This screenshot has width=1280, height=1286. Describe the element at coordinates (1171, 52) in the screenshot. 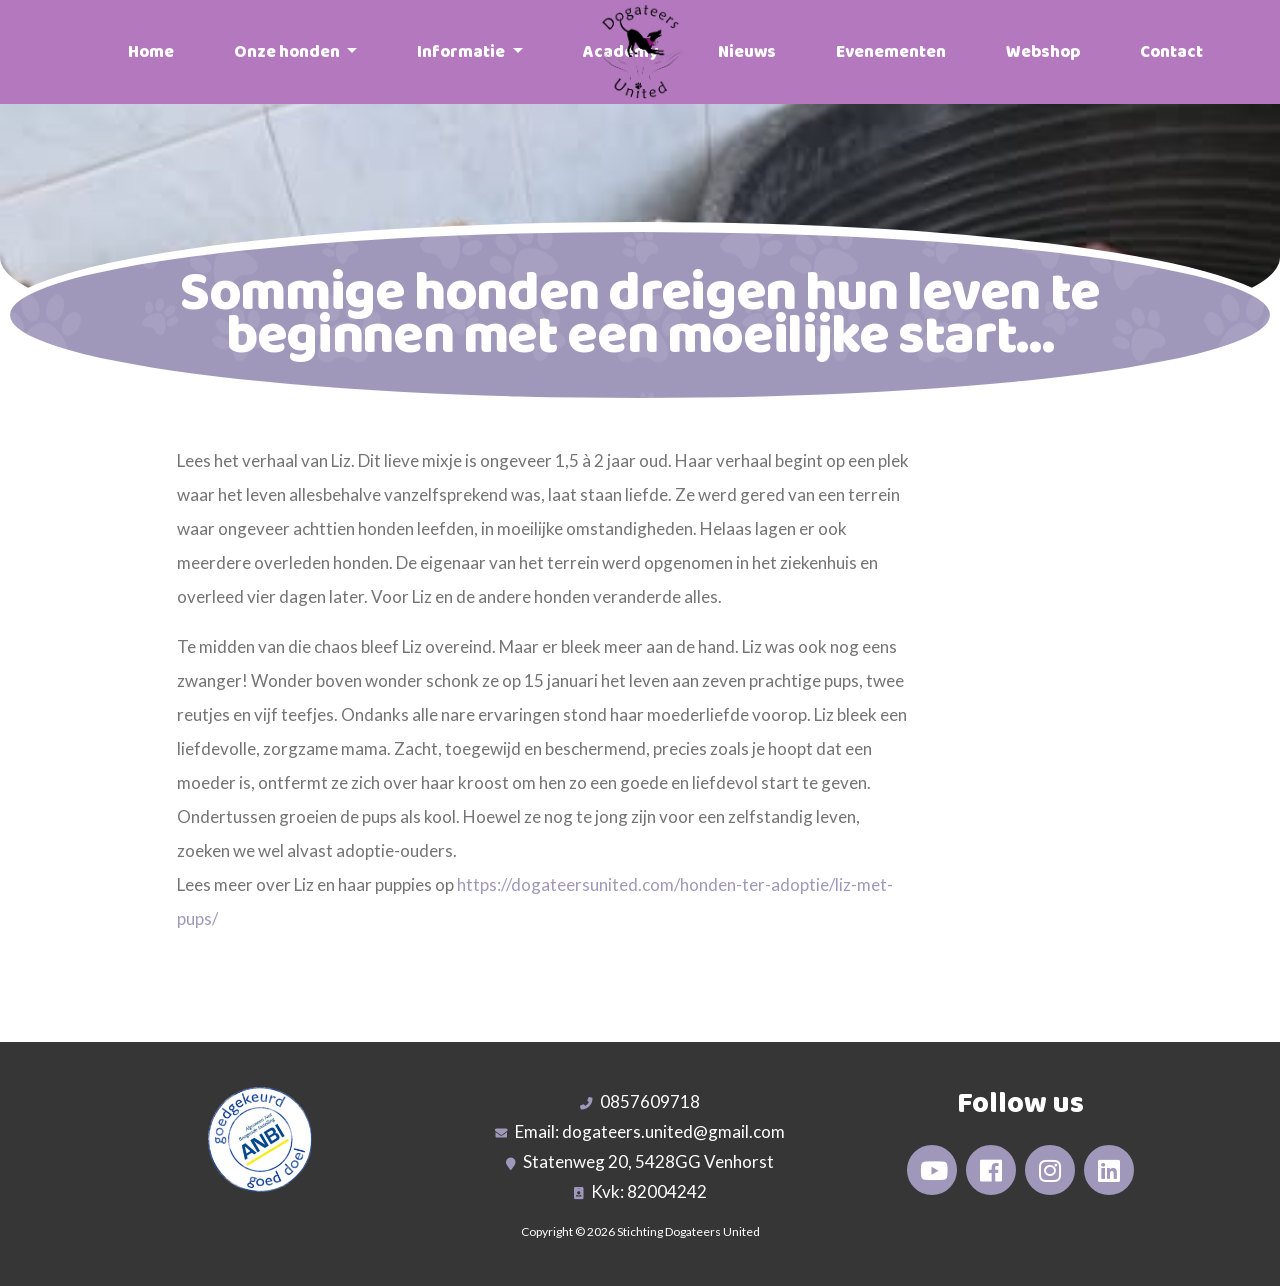

I see `Contact` at that location.